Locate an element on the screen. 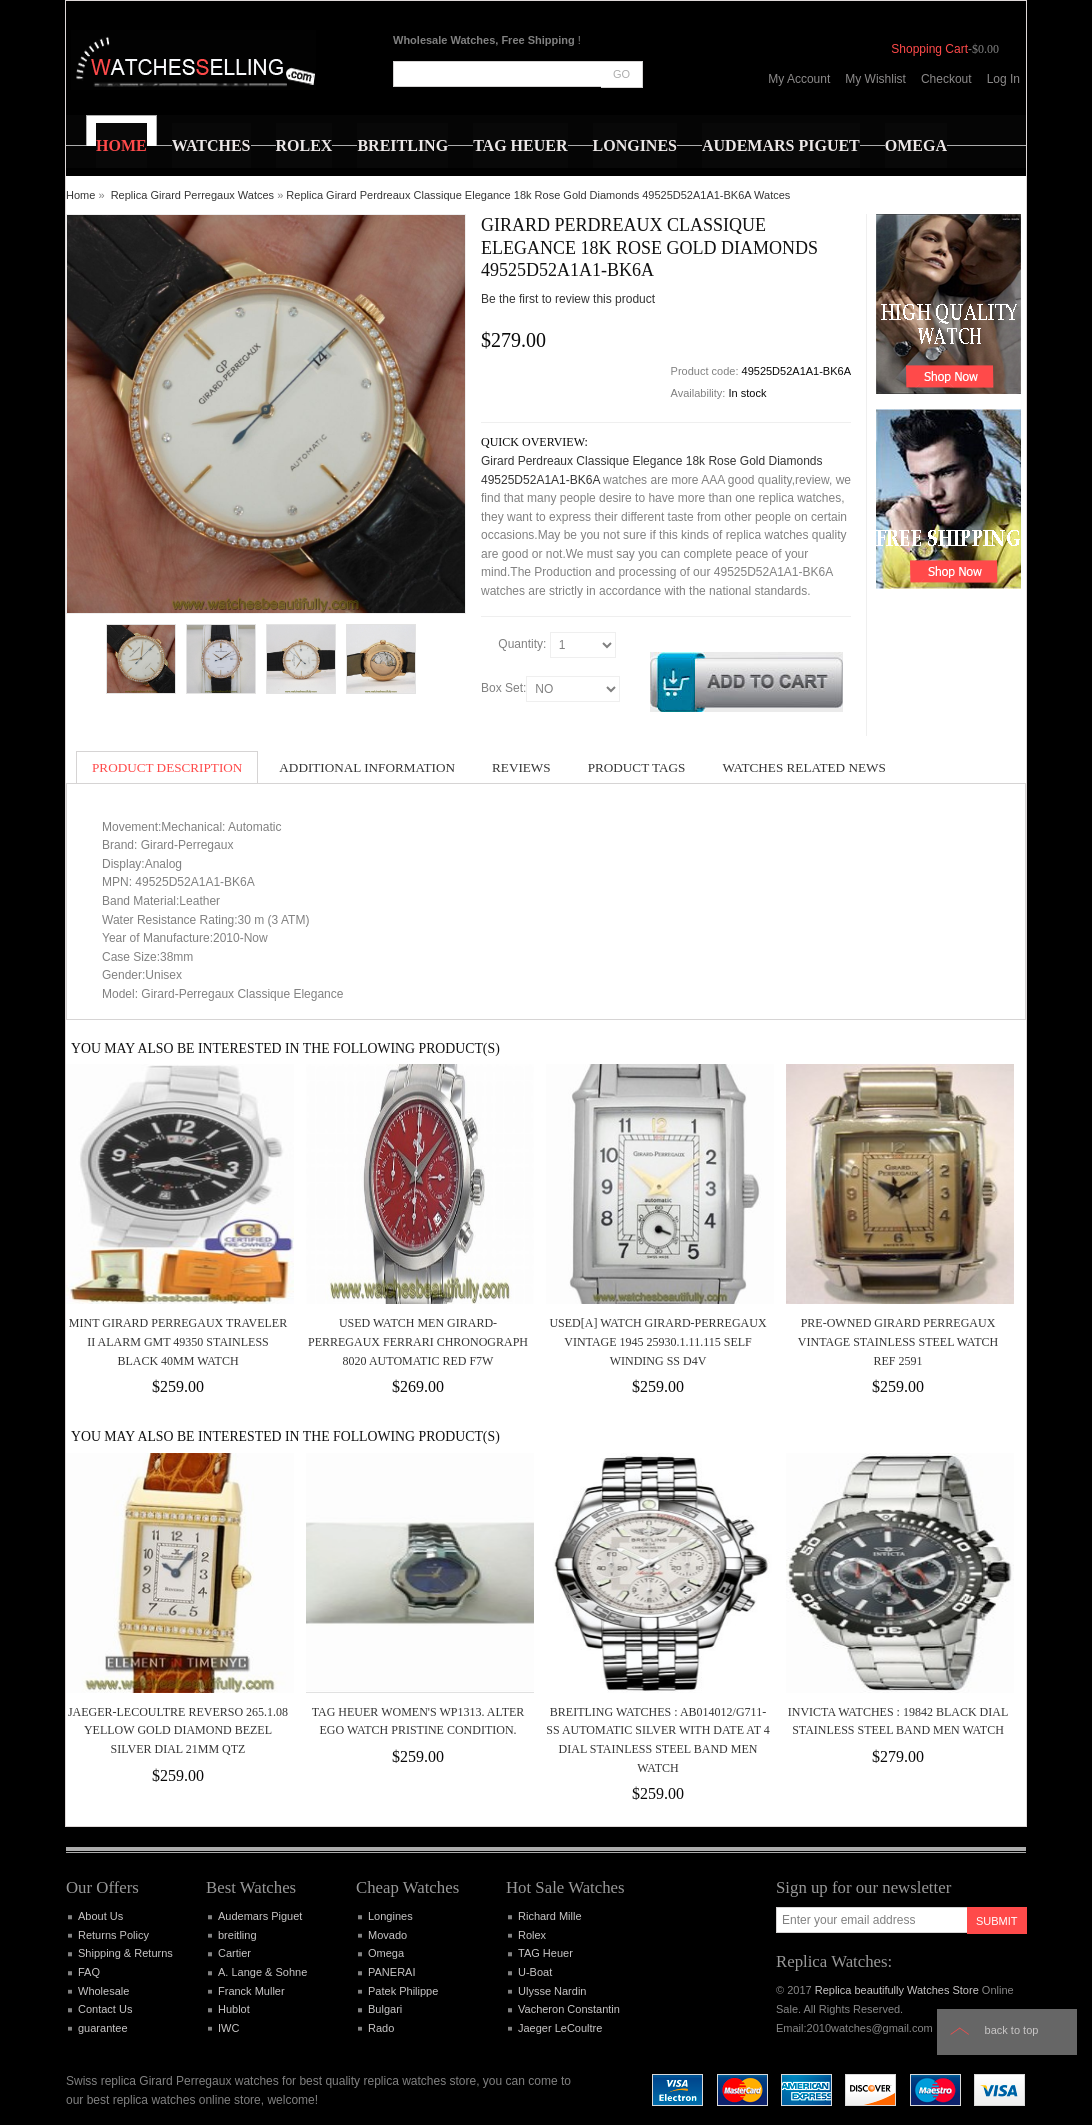 The width and height of the screenshot is (1092, 2125). Replica beautifully Watches Store is located at coordinates (897, 1990).